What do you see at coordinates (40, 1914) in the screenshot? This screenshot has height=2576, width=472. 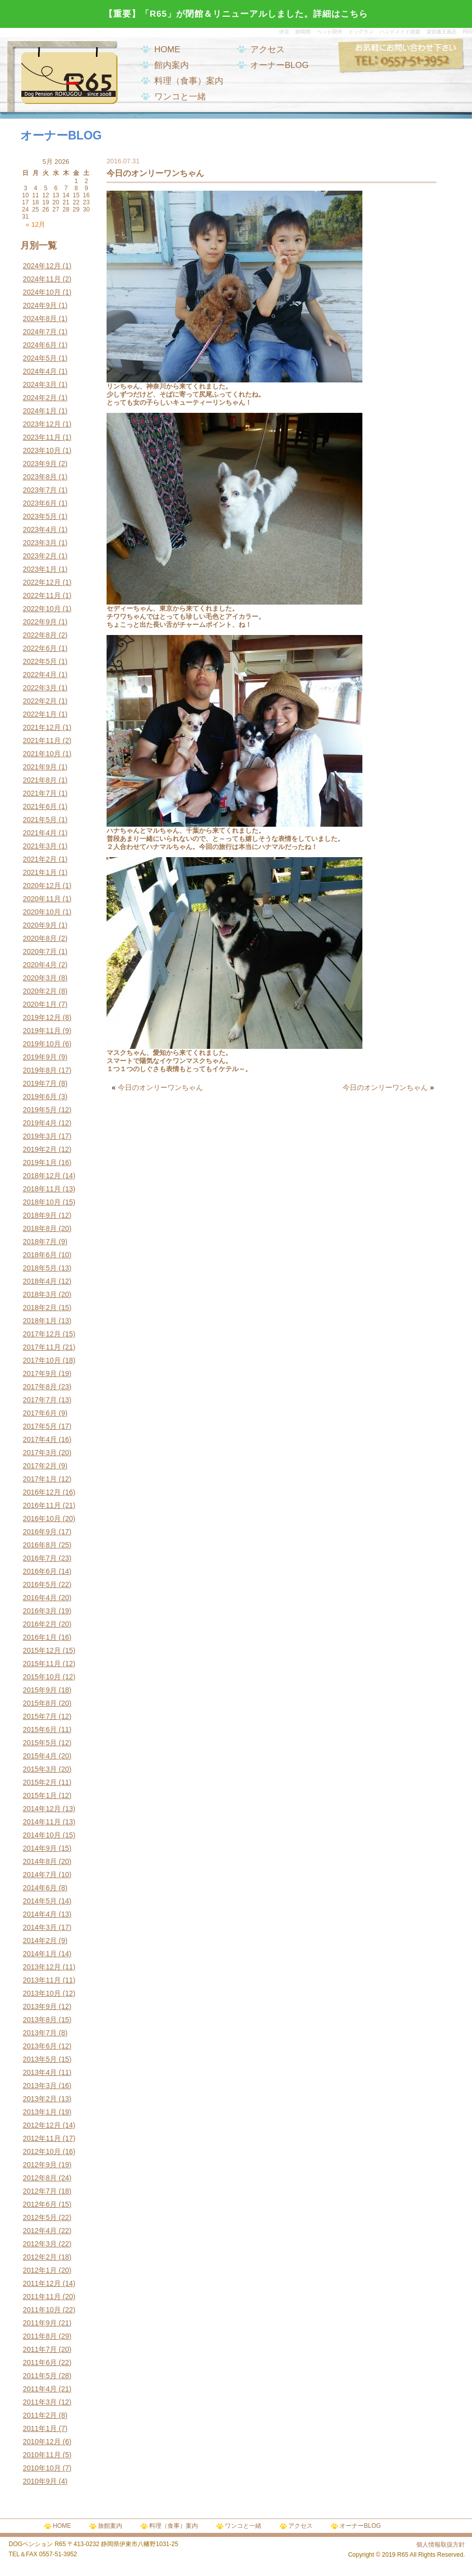 I see `2014年4月` at bounding box center [40, 1914].